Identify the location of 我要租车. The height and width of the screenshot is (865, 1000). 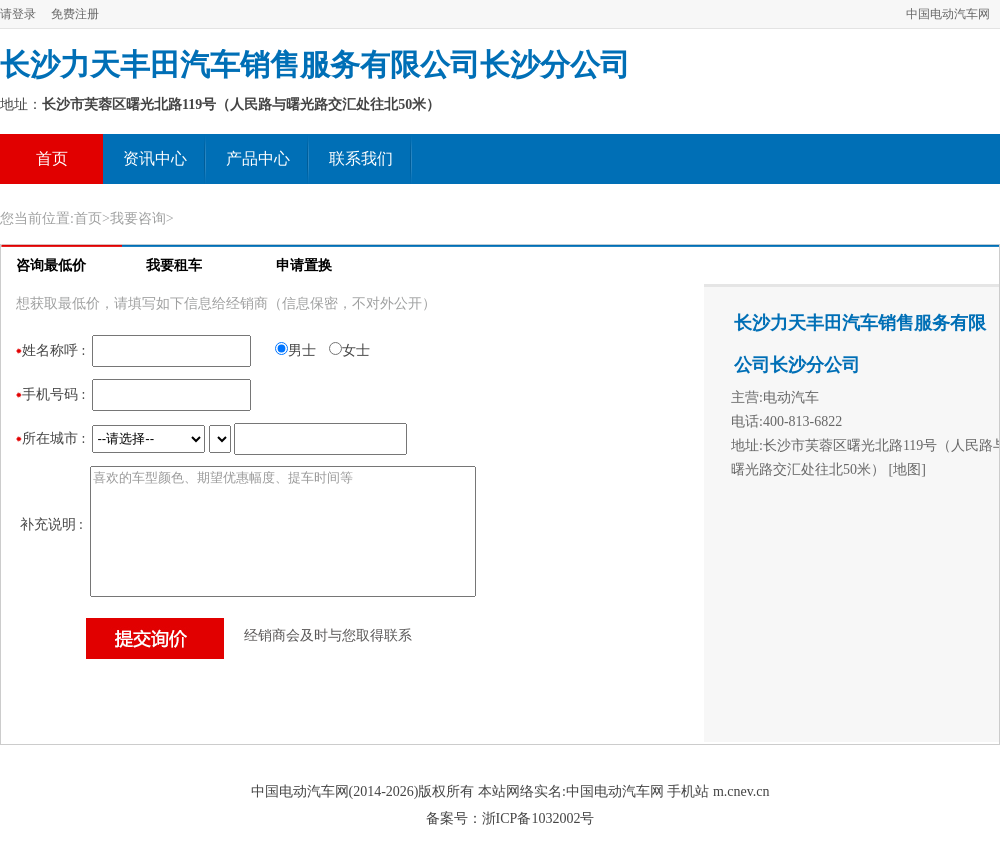
(174, 265).